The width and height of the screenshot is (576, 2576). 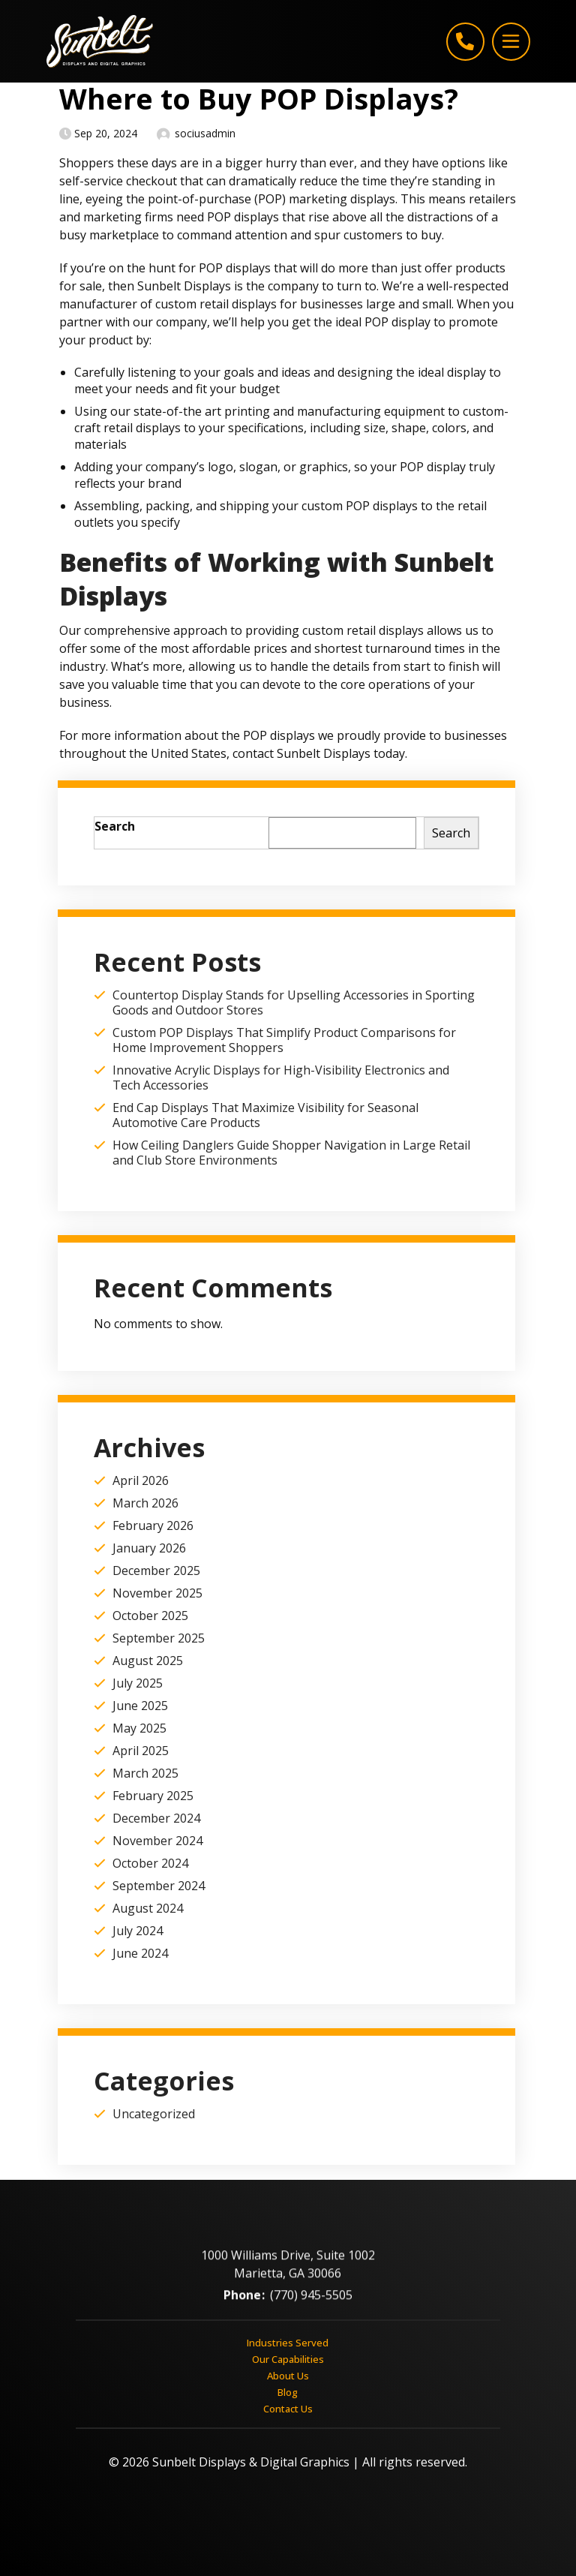 I want to click on August 2025, so click(x=147, y=1660).